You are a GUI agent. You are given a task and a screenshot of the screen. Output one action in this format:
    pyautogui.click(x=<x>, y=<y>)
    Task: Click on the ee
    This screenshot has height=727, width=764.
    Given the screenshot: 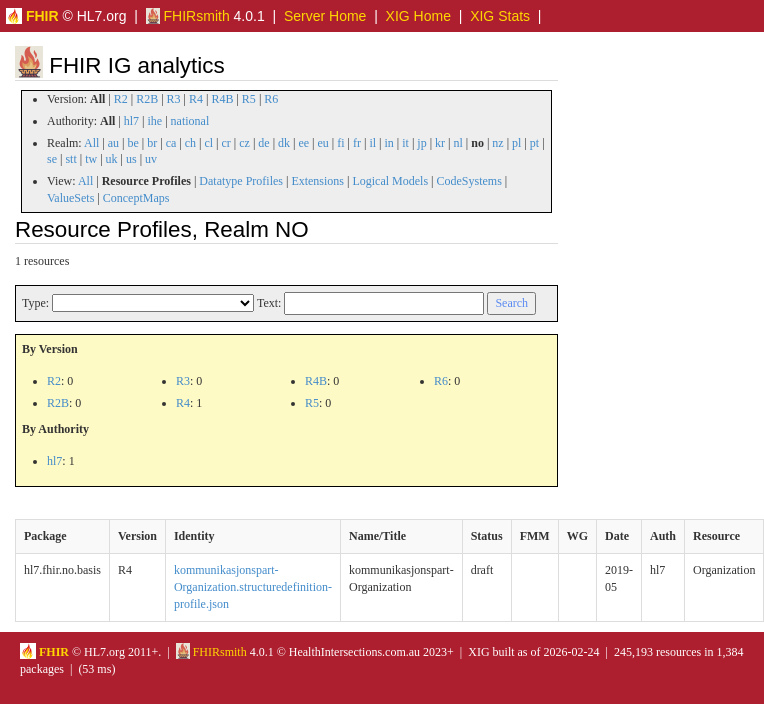 What is the action you would take?
    pyautogui.click(x=303, y=143)
    